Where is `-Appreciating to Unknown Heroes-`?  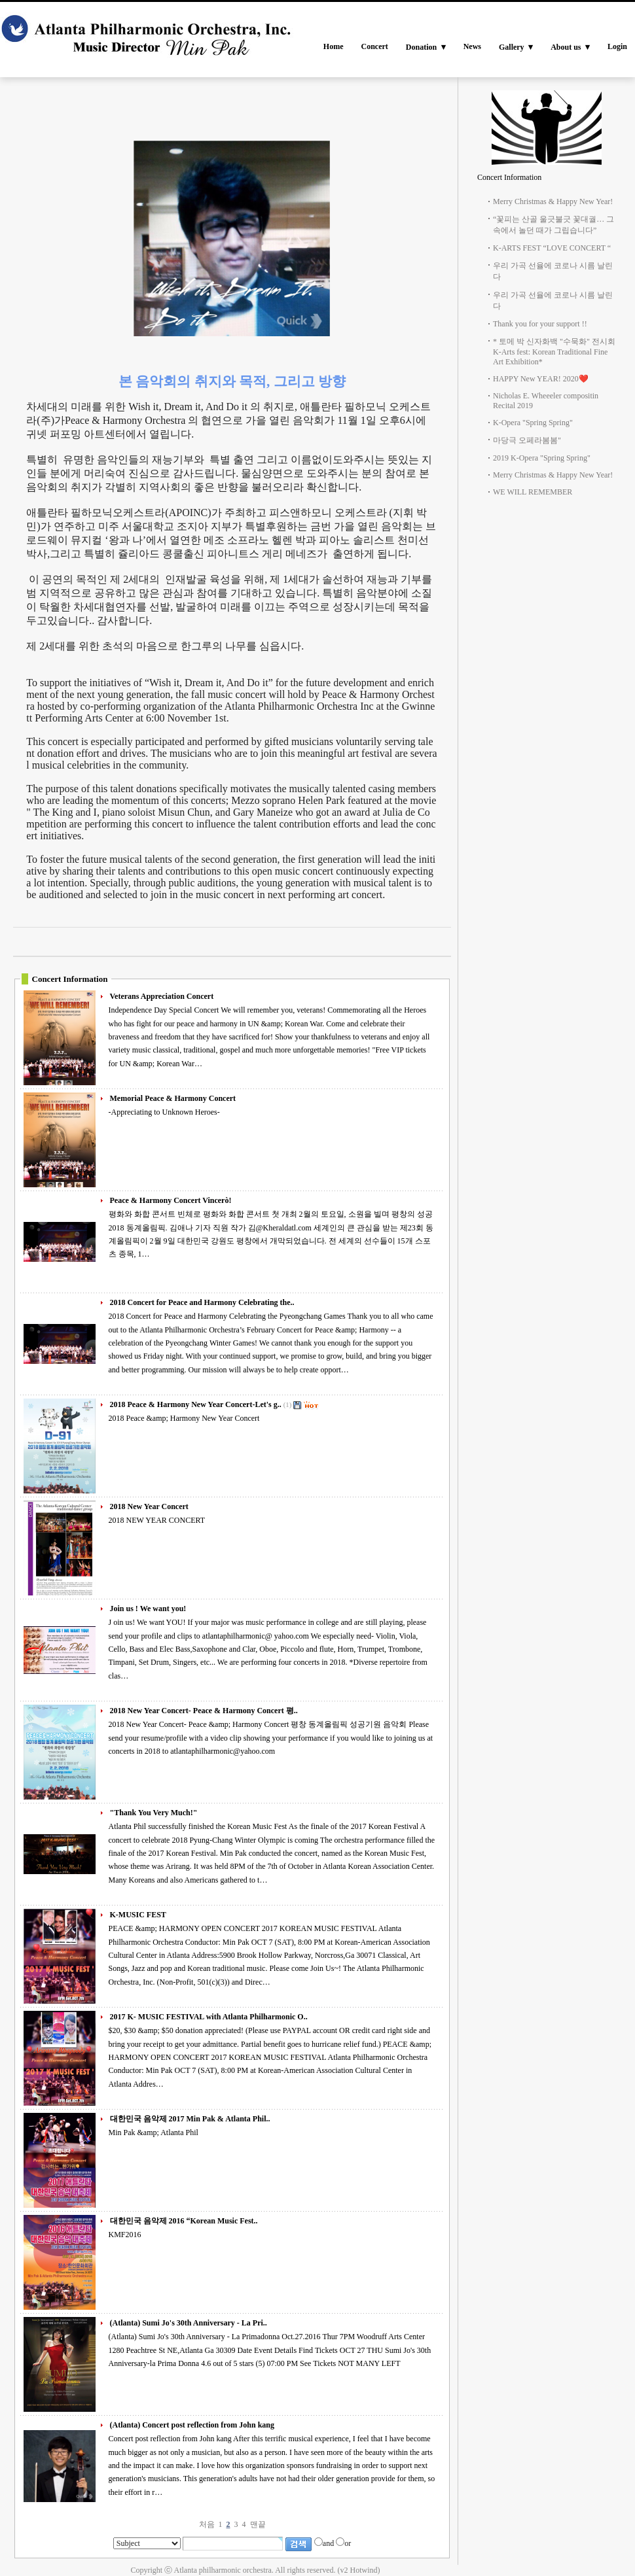 -Appreciating to Unknown Heroes- is located at coordinates (164, 1112).